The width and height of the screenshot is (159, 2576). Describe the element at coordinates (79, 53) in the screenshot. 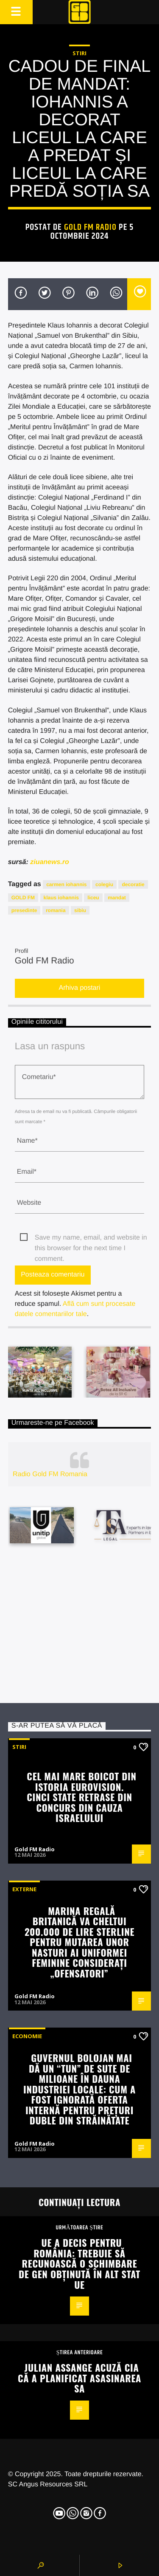

I see `STIRI` at that location.